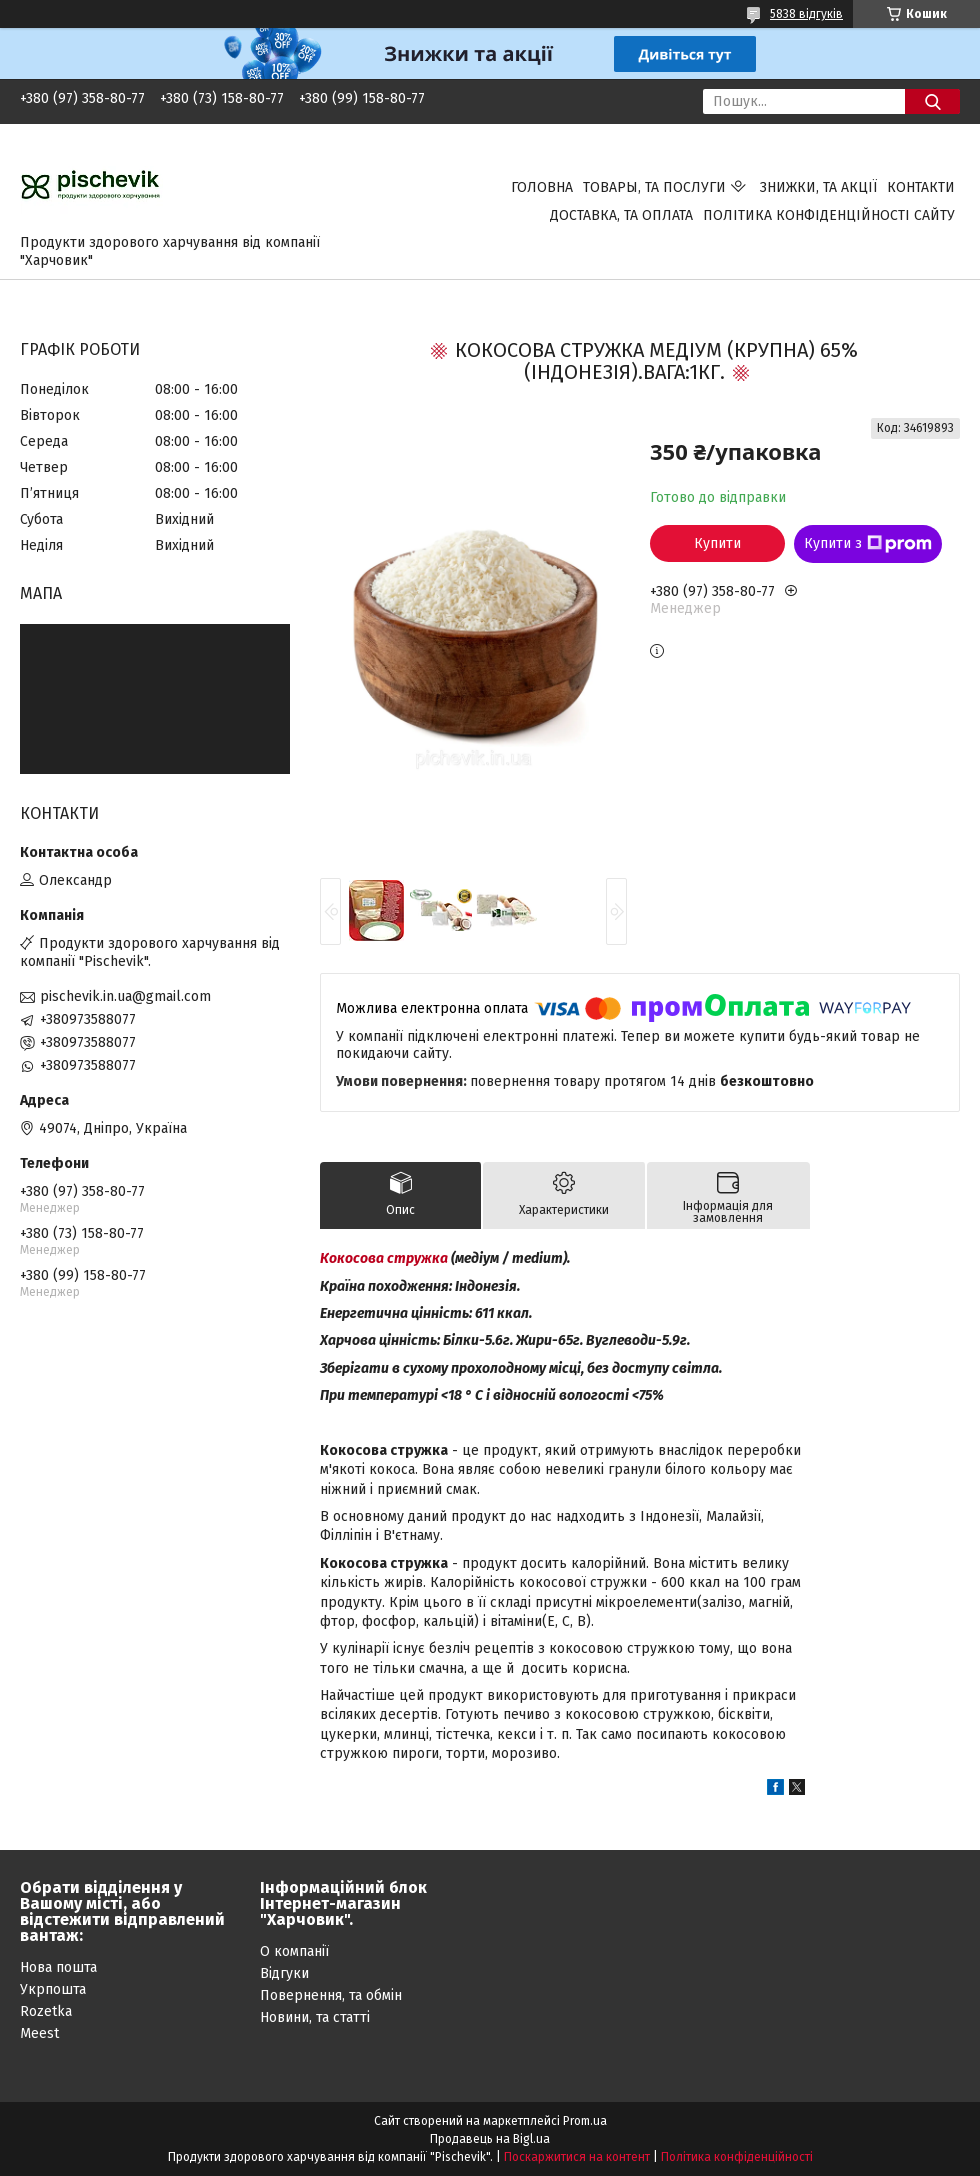  I want to click on Головна, so click(542, 187).